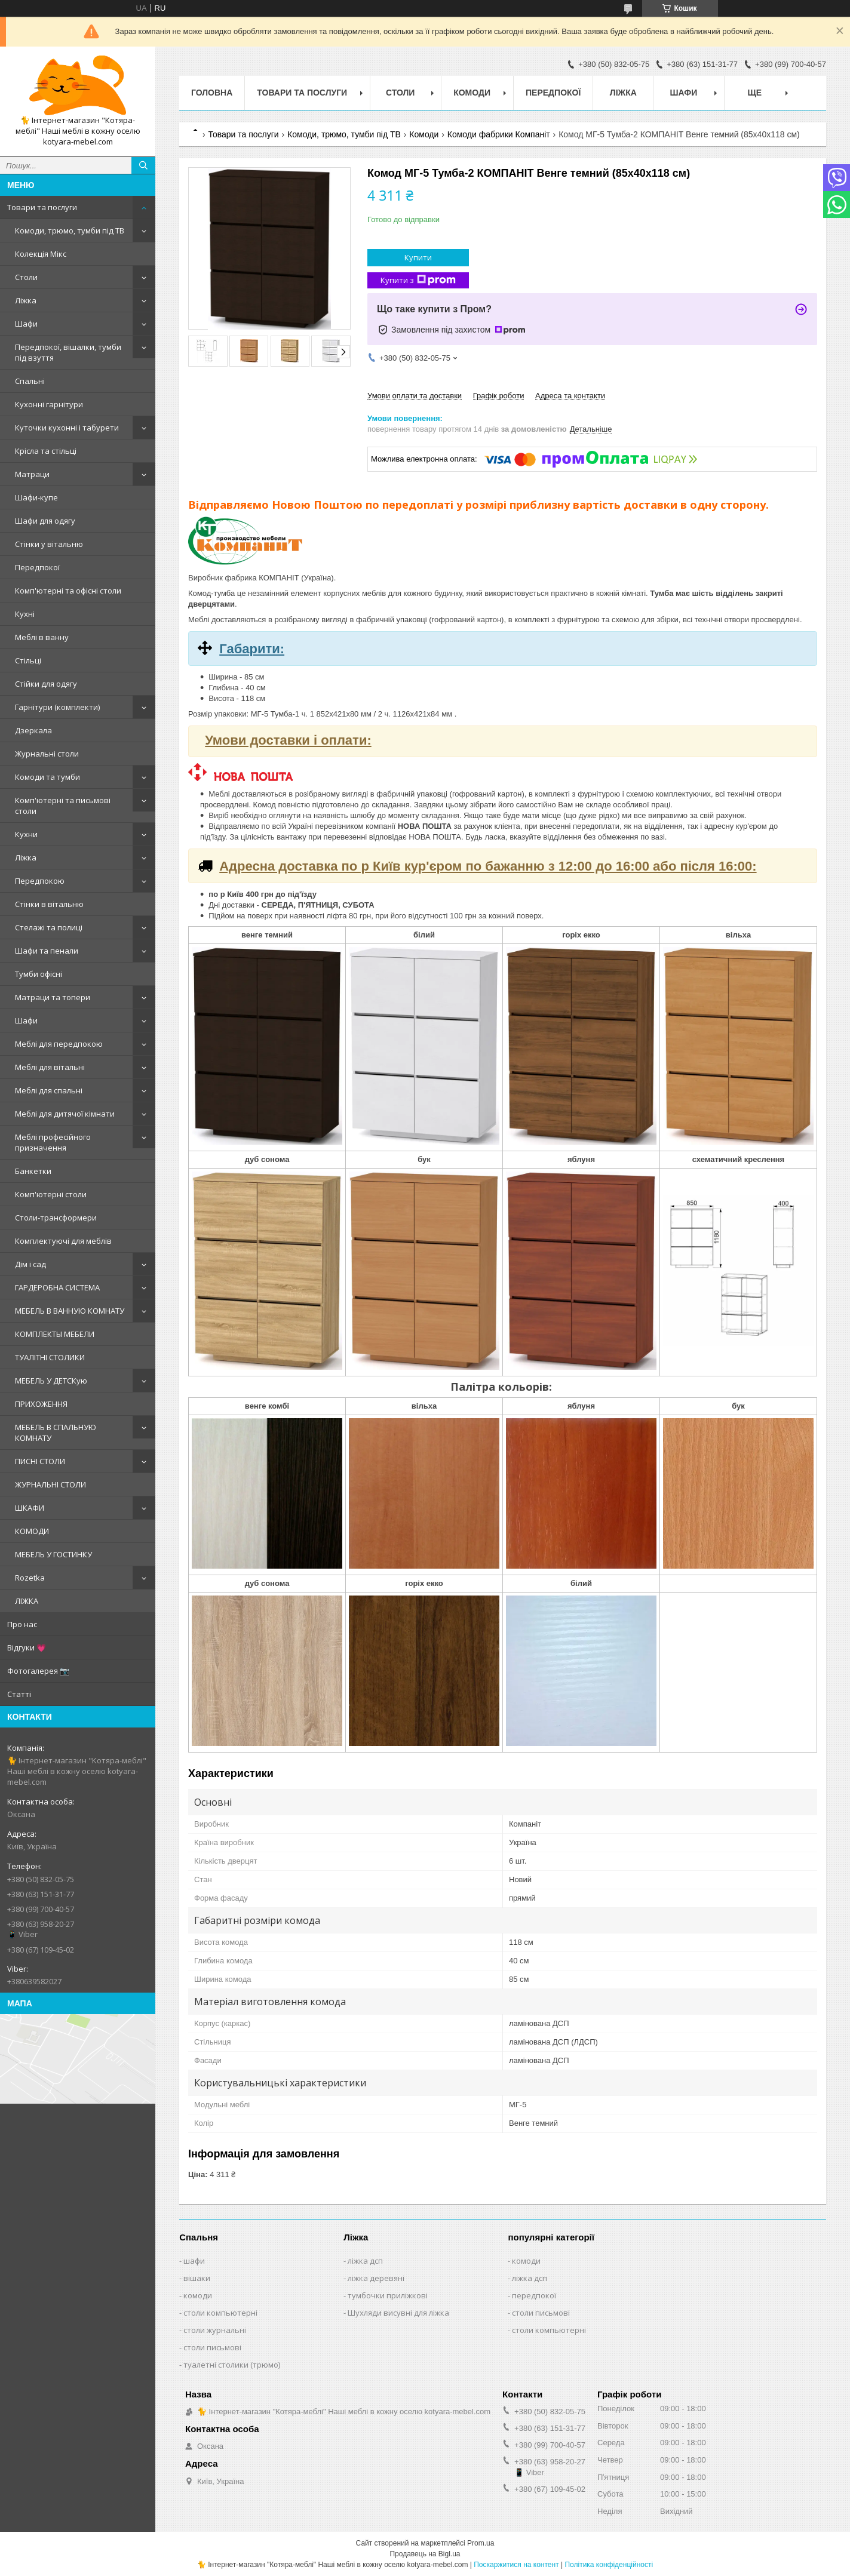  What do you see at coordinates (68, 590) in the screenshot?
I see `Комп'ютерні та офісні столи` at bounding box center [68, 590].